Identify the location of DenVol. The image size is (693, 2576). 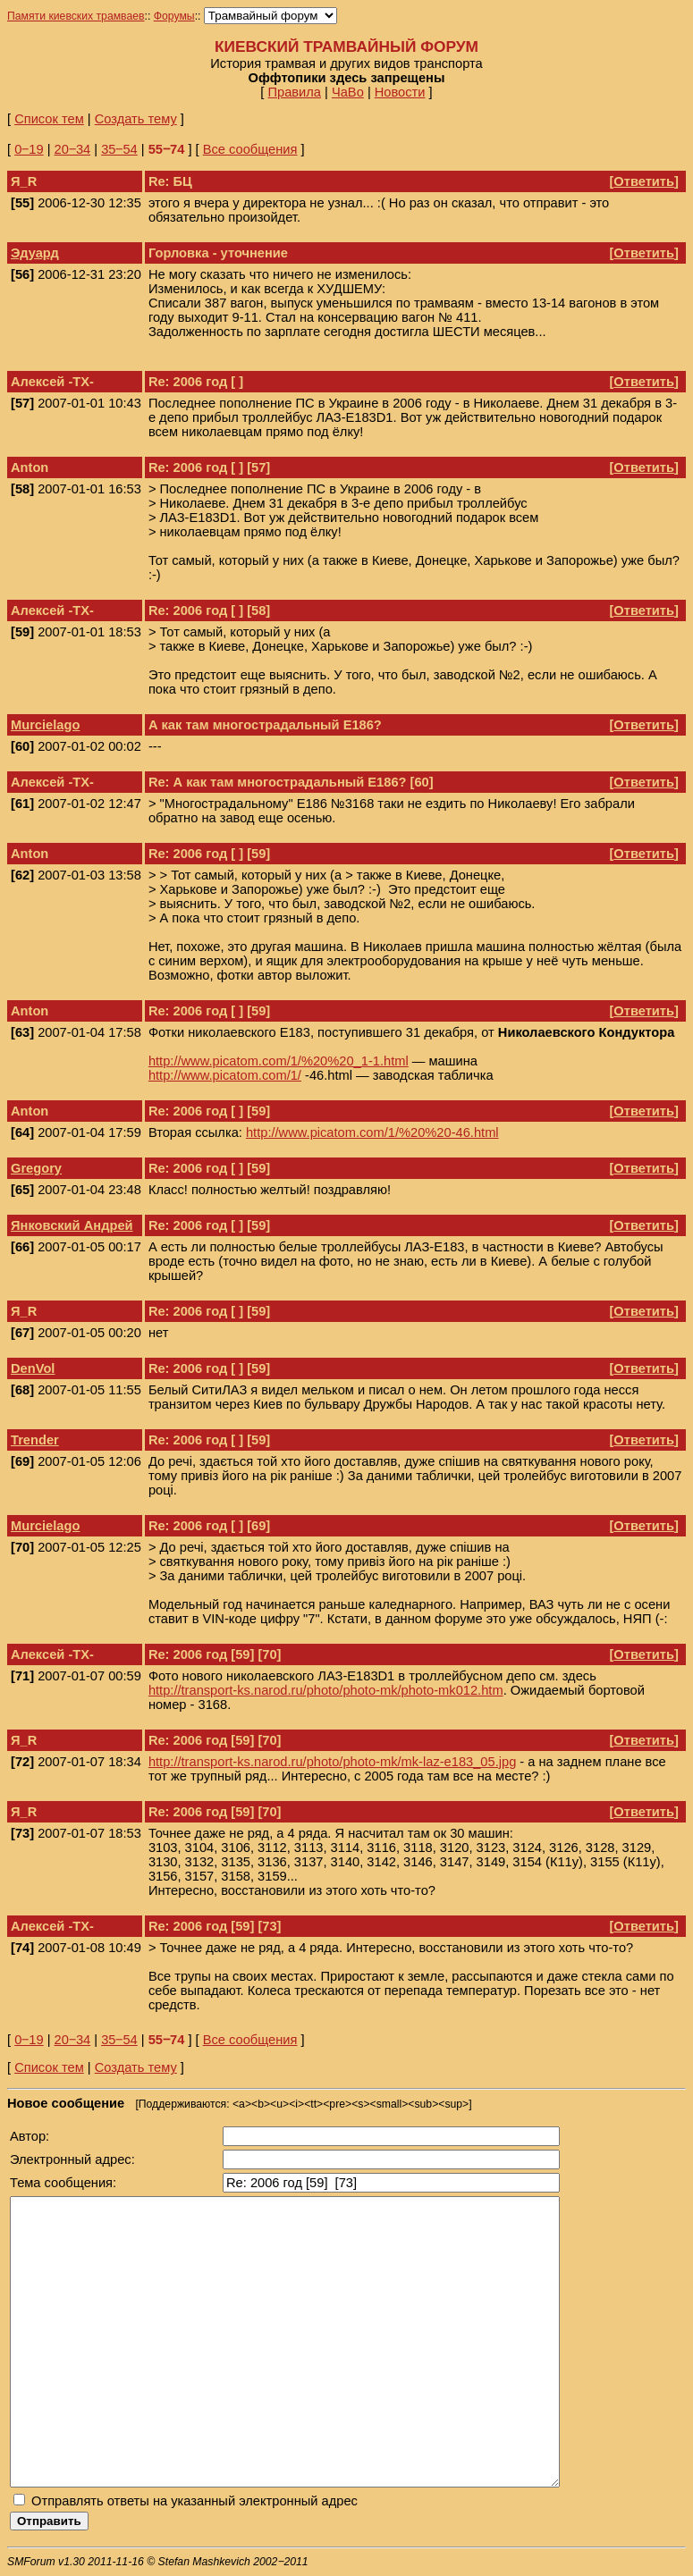
(33, 1368).